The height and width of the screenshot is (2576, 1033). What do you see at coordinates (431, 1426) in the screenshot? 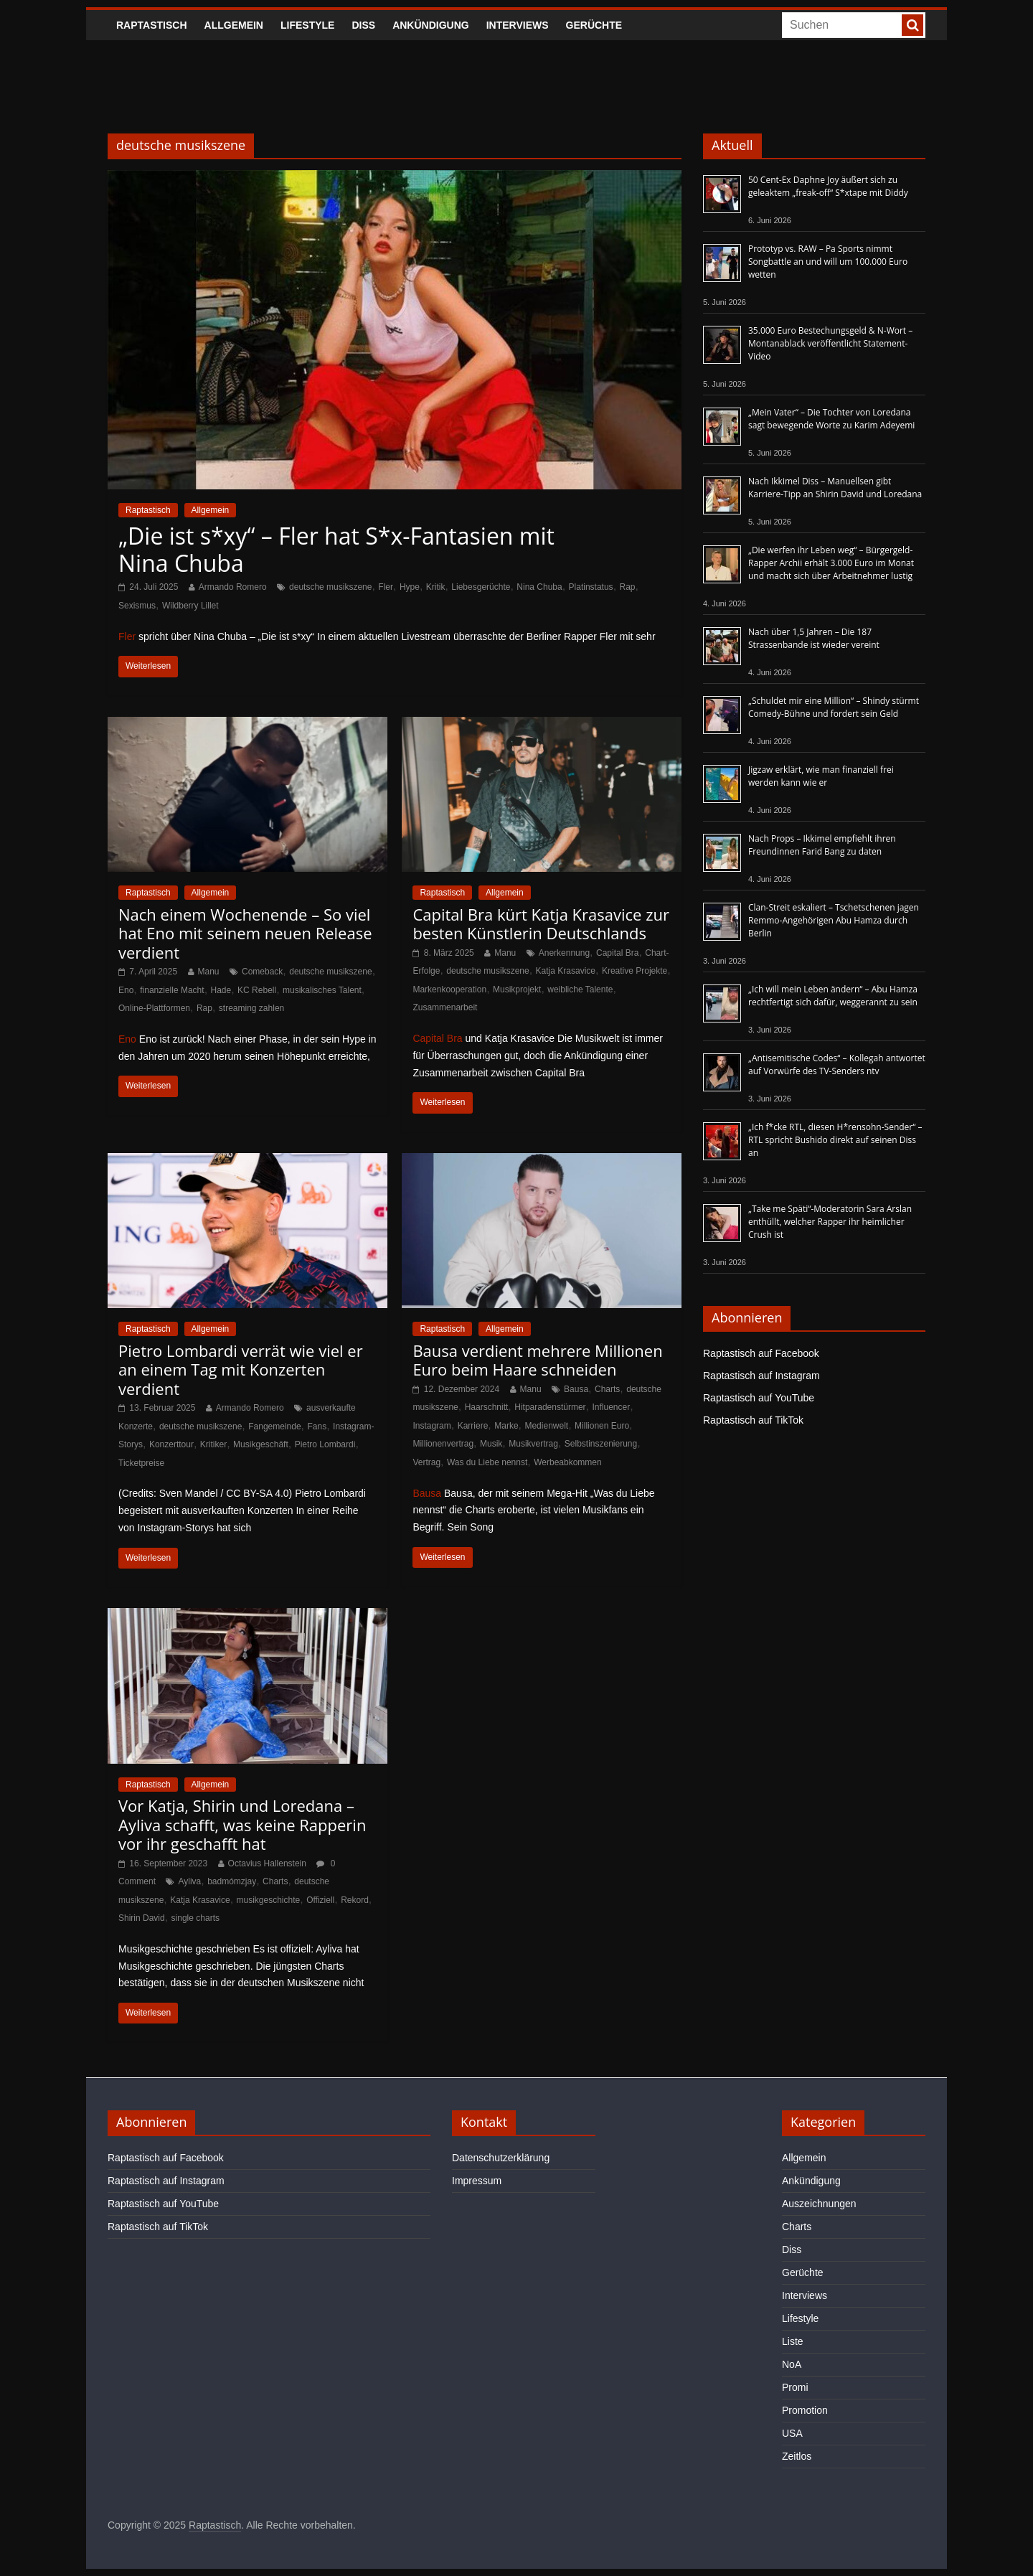
I see `Instagram` at bounding box center [431, 1426].